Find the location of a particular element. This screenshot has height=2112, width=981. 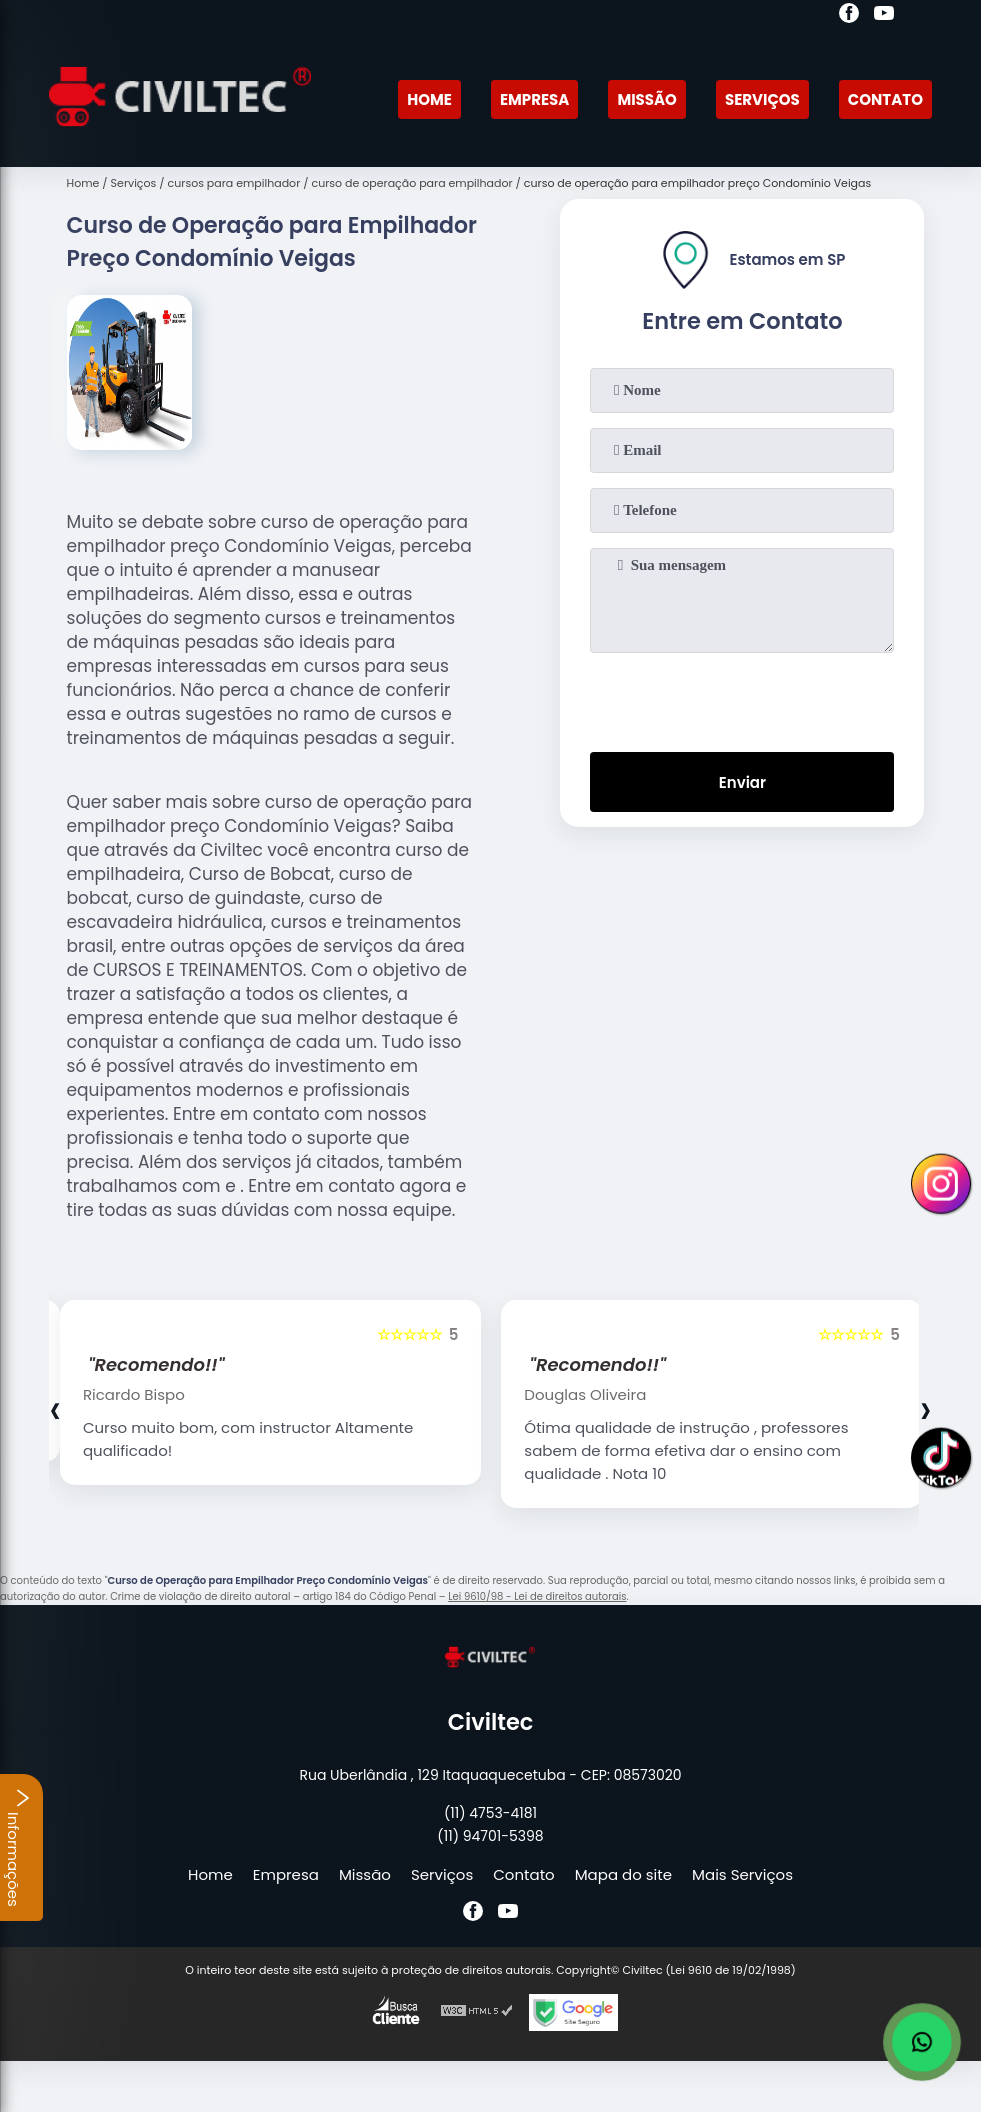

[youtube] is located at coordinates (884, 16).